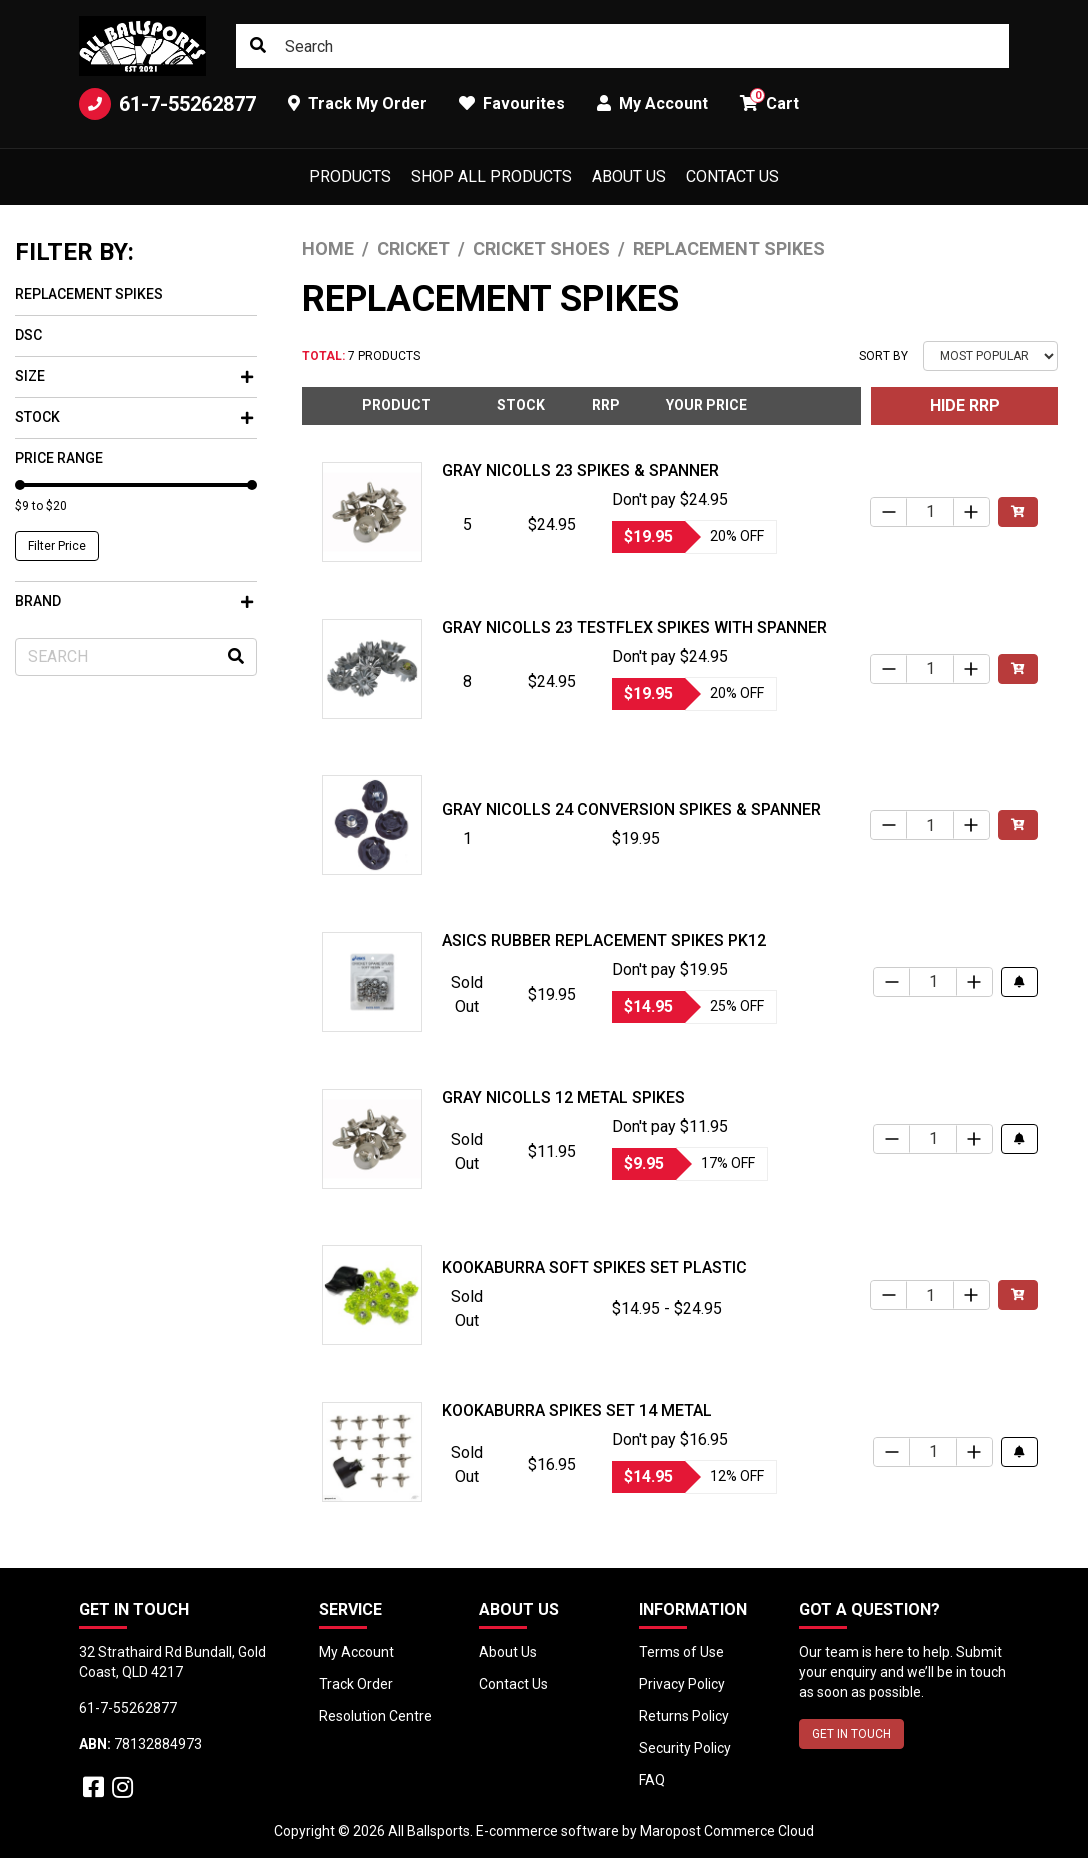  I want to click on Contact Us, so click(732, 176).